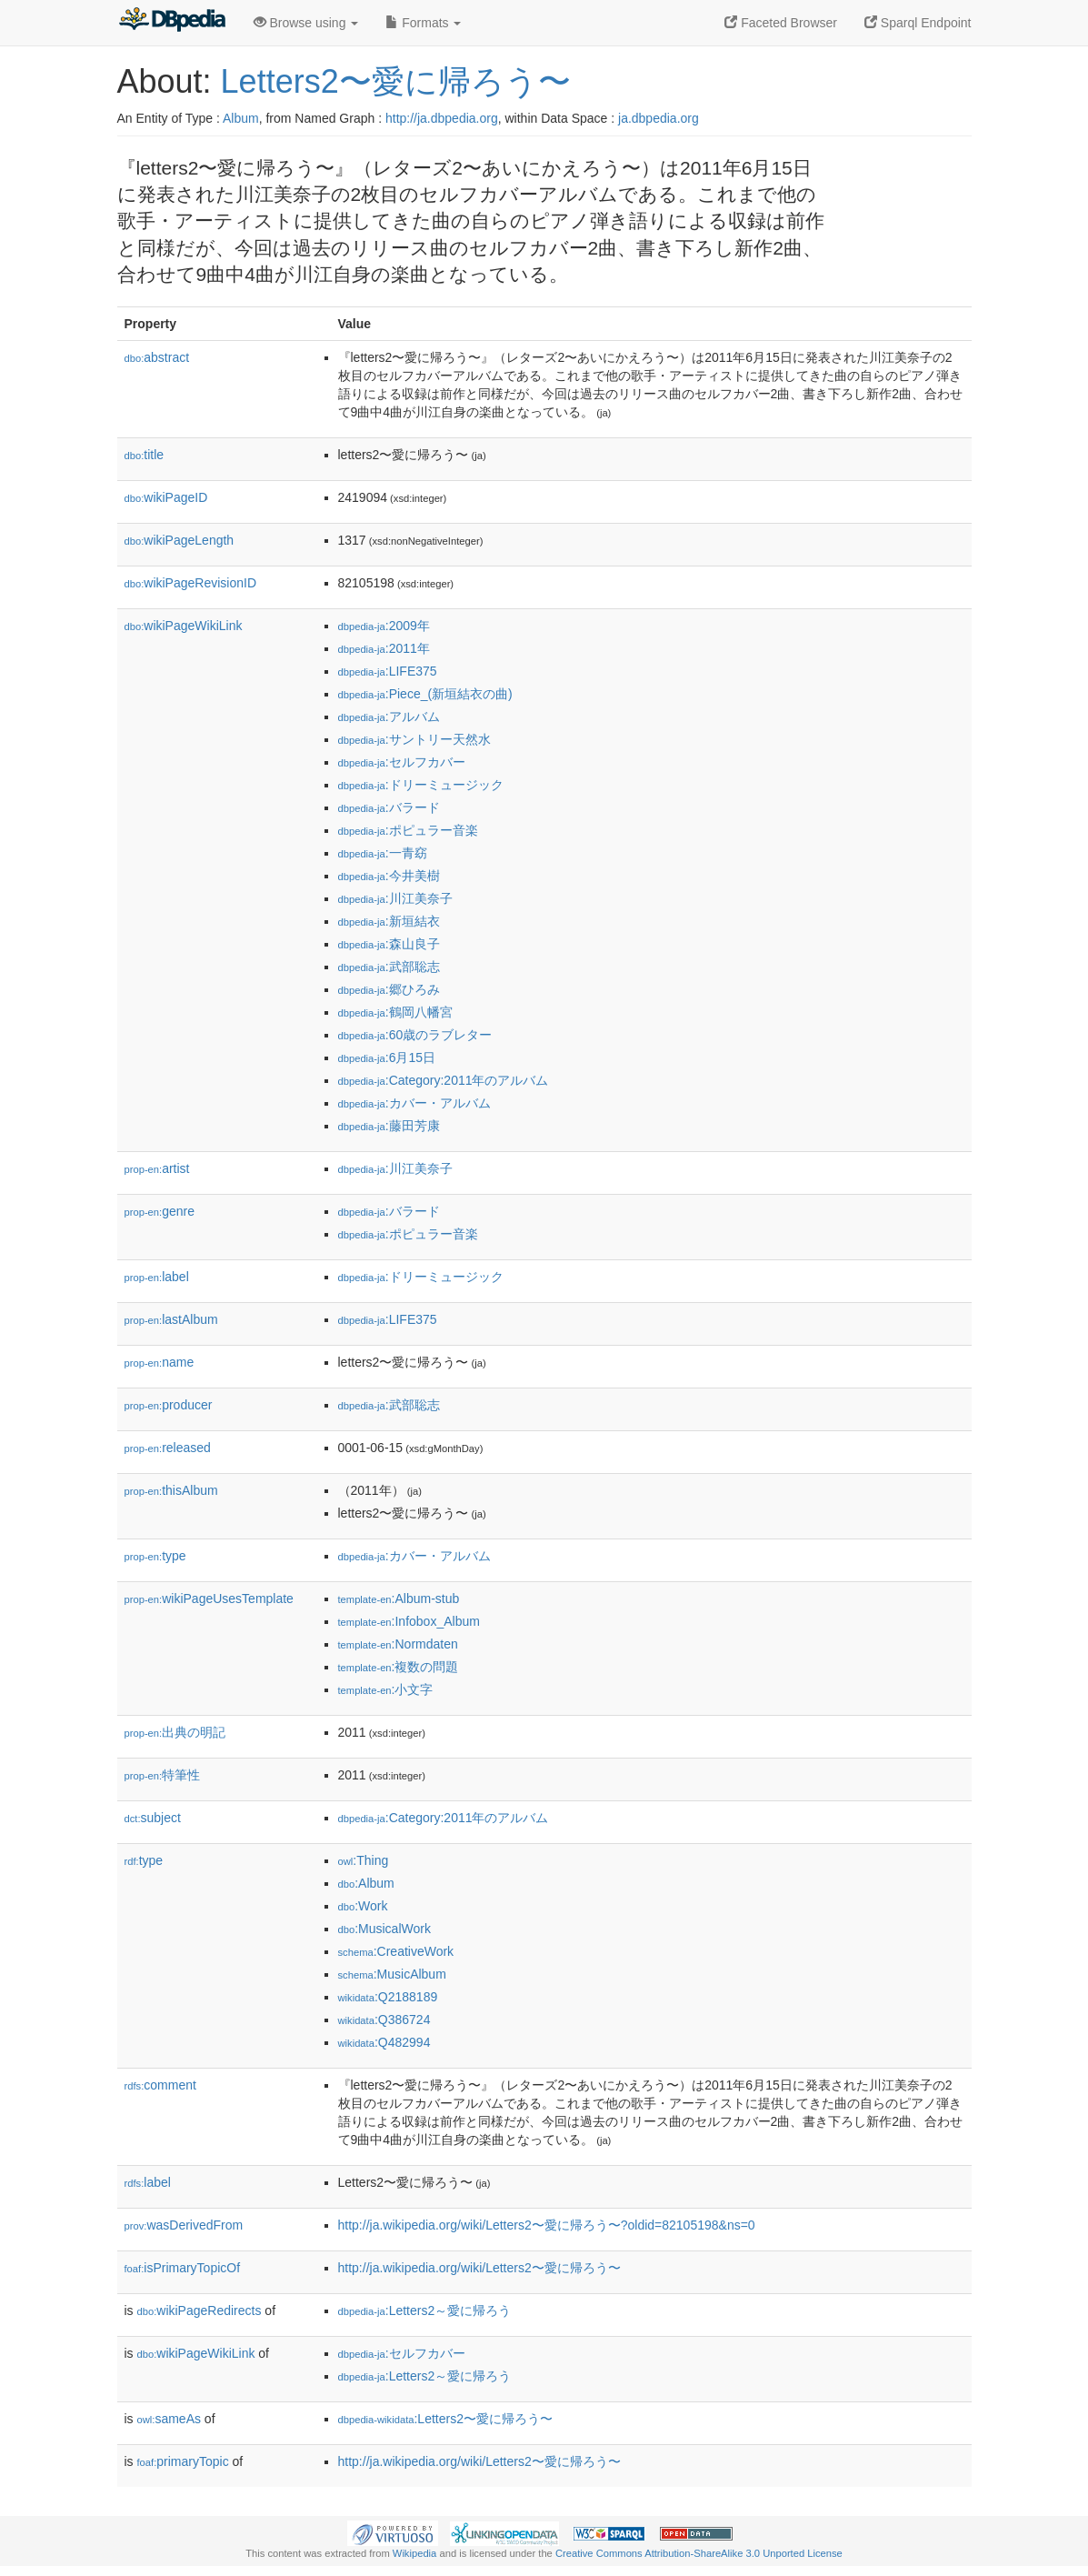 Image resolution: width=1088 pixels, height=2576 pixels. Describe the element at coordinates (160, 1362) in the screenshot. I see `name` at that location.